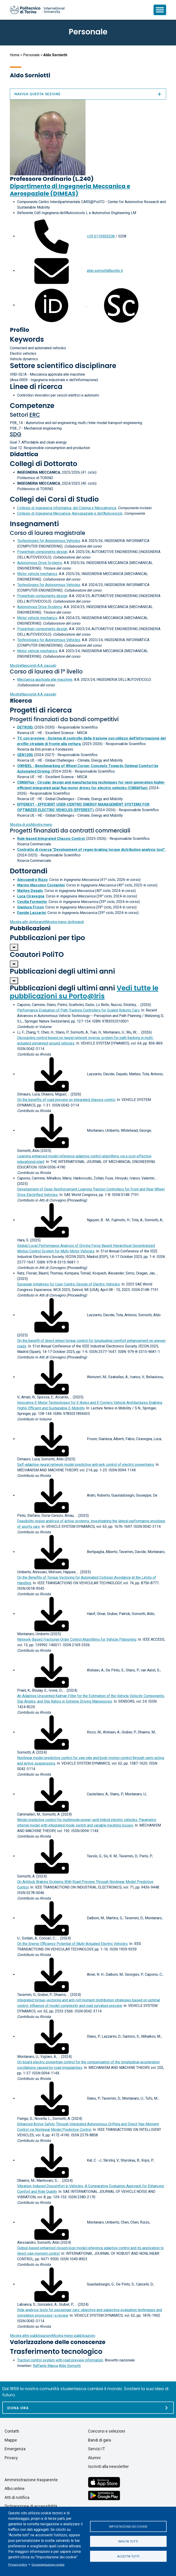 This screenshot has width=176, height=2576. I want to click on Impostazione dei cookie, so click(128, 2526).